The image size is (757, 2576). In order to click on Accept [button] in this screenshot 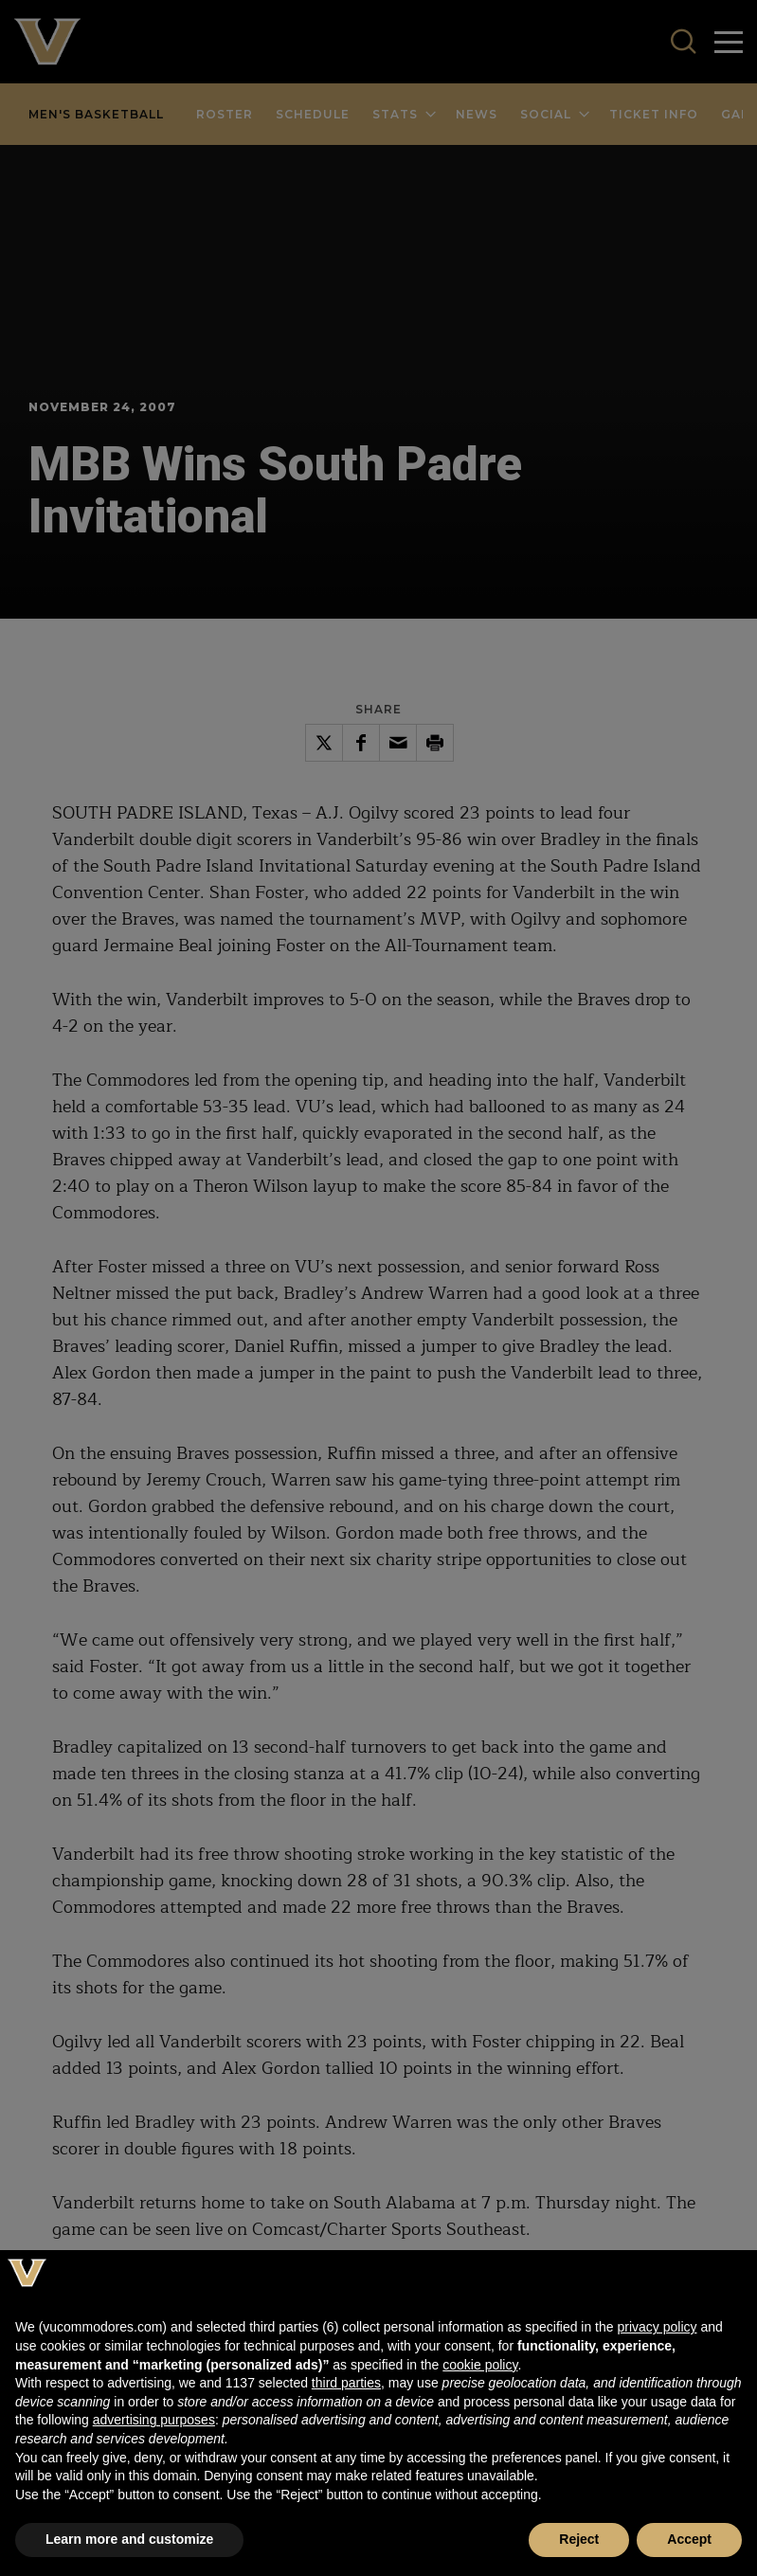, I will do `click(689, 2539)`.